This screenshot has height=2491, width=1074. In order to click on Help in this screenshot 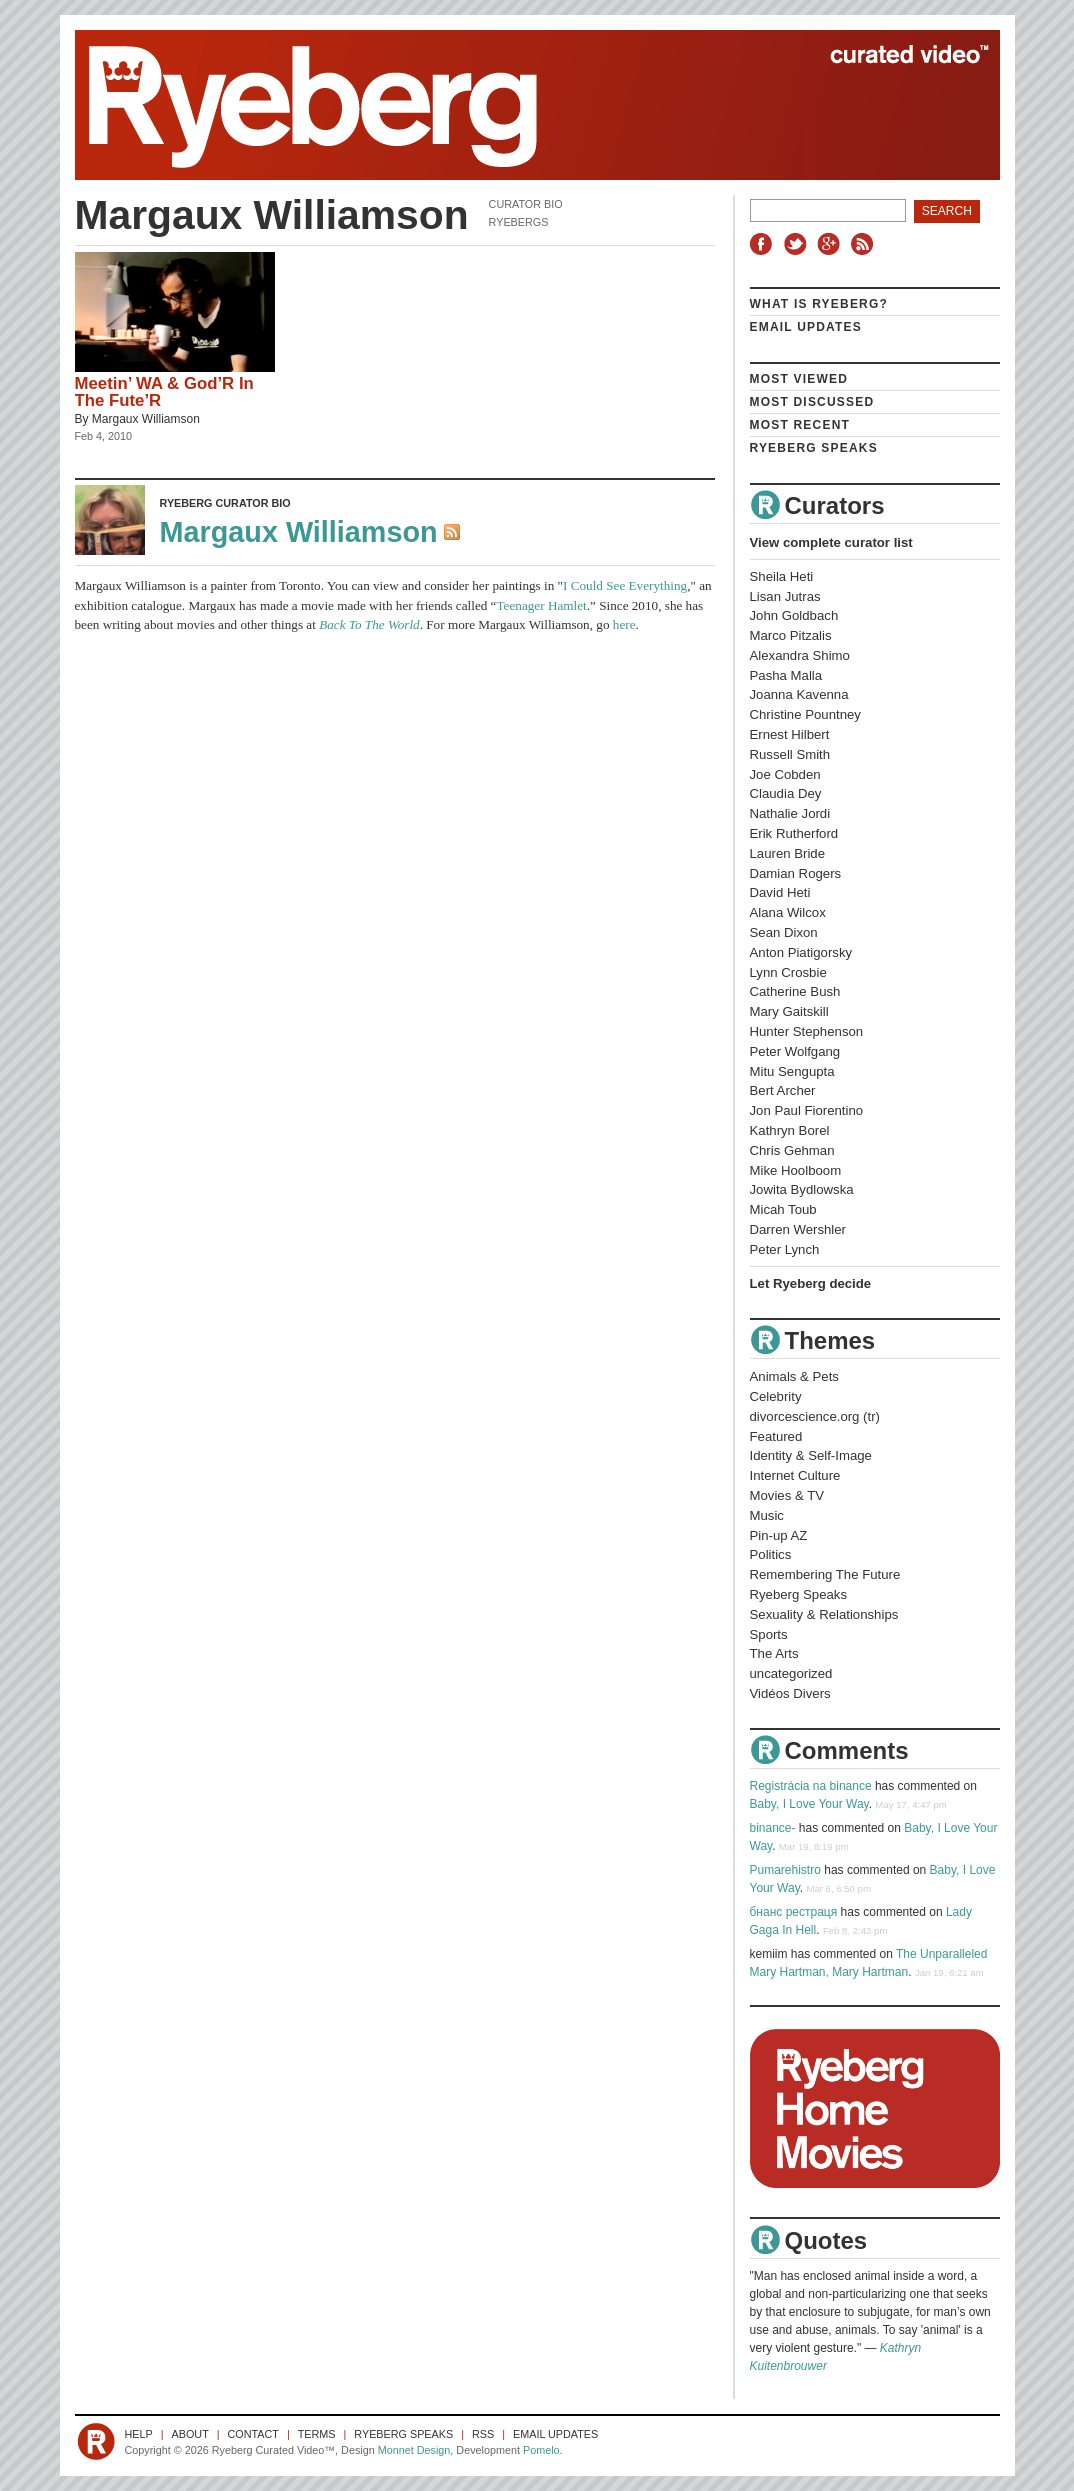, I will do `click(139, 2434)`.